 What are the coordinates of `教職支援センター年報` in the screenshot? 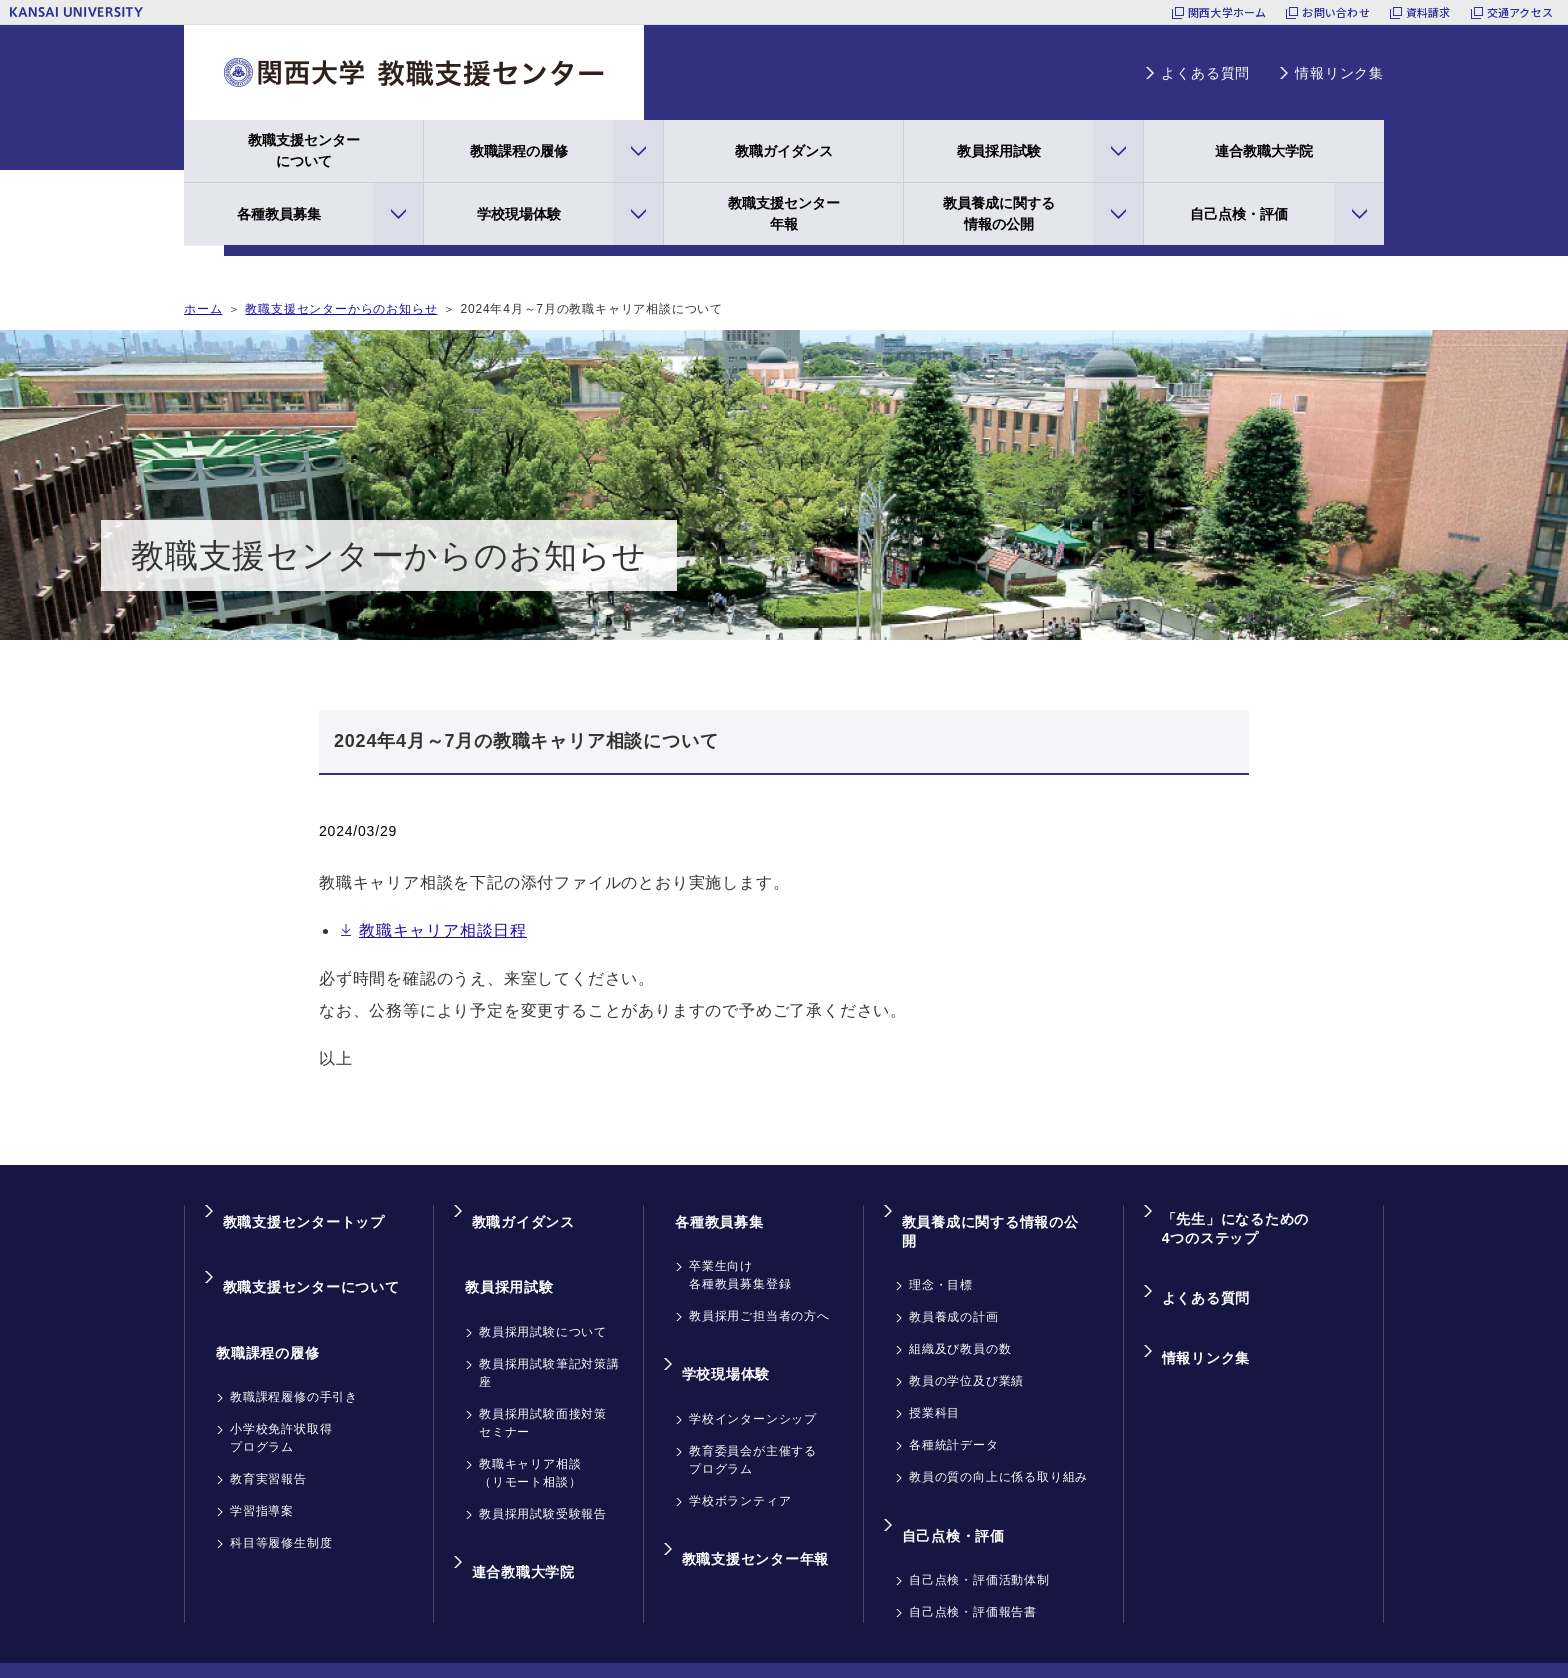 It's located at (784, 213).